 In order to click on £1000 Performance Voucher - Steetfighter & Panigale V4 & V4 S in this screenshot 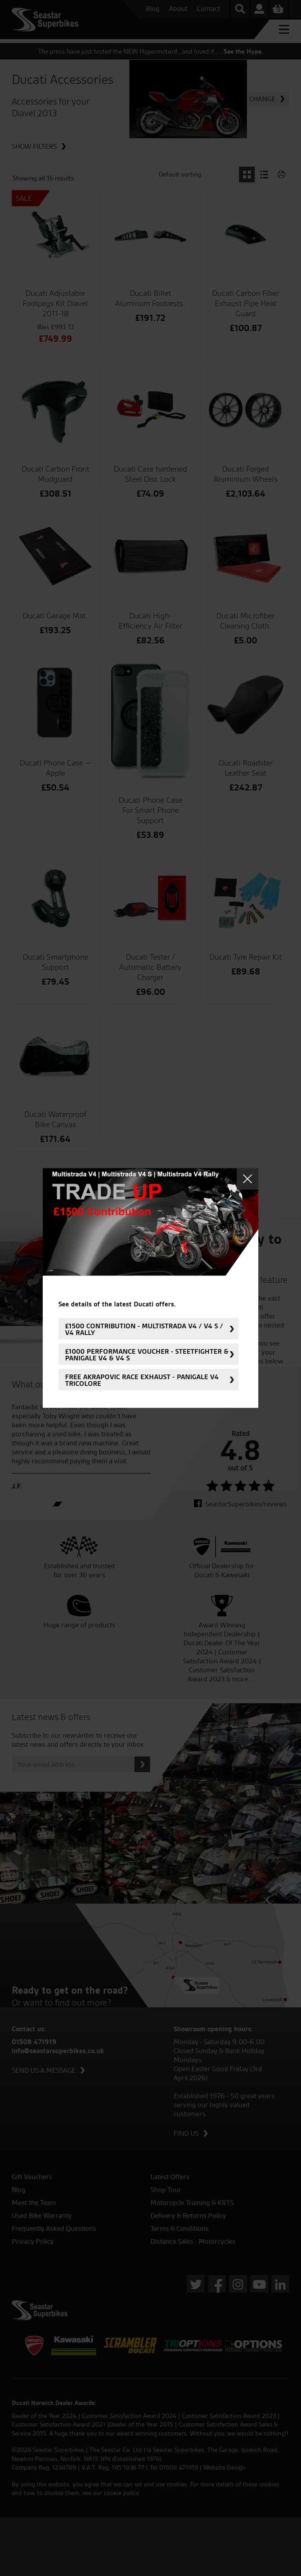, I will do `click(146, 1354)`.